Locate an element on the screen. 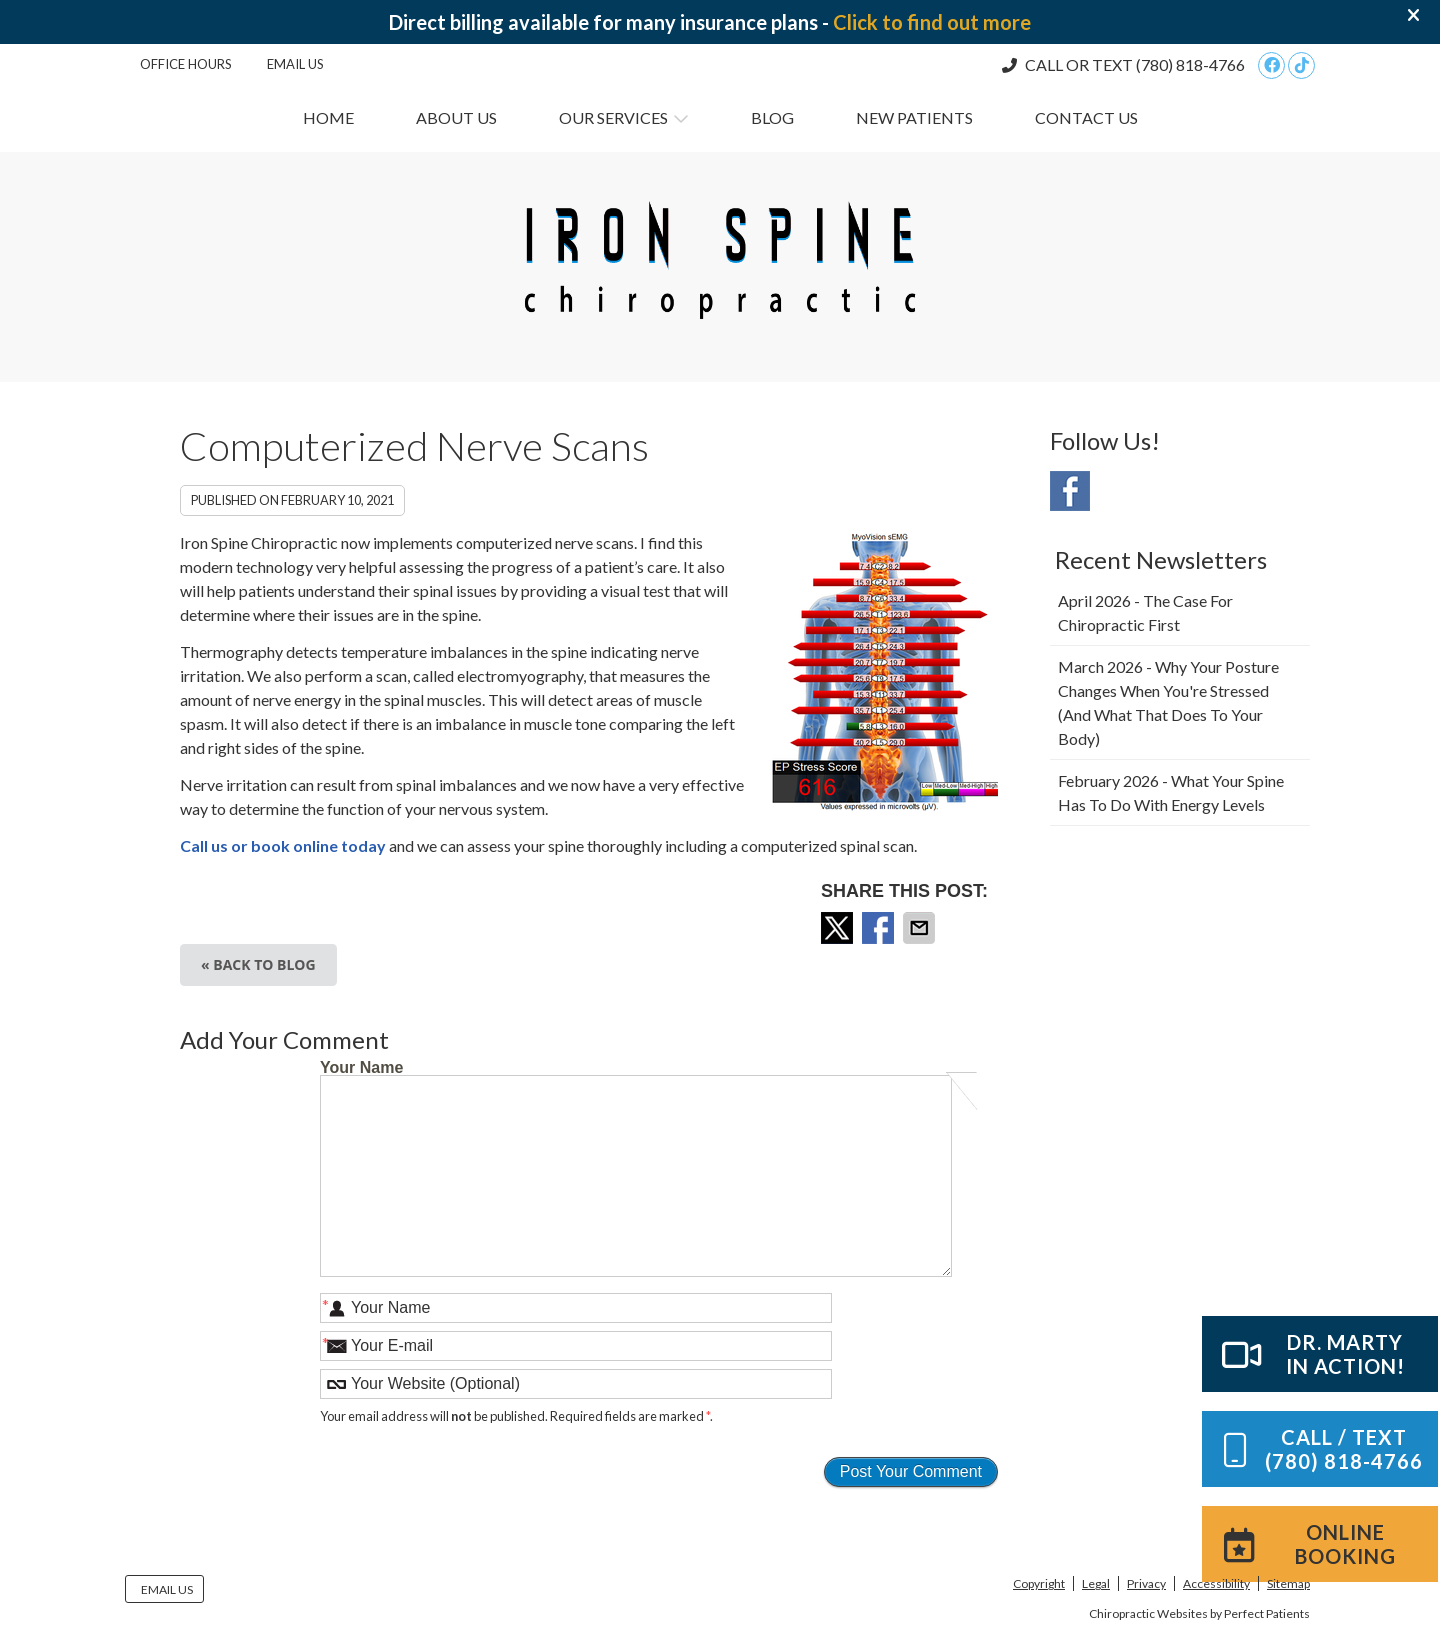  About Us is located at coordinates (456, 117).